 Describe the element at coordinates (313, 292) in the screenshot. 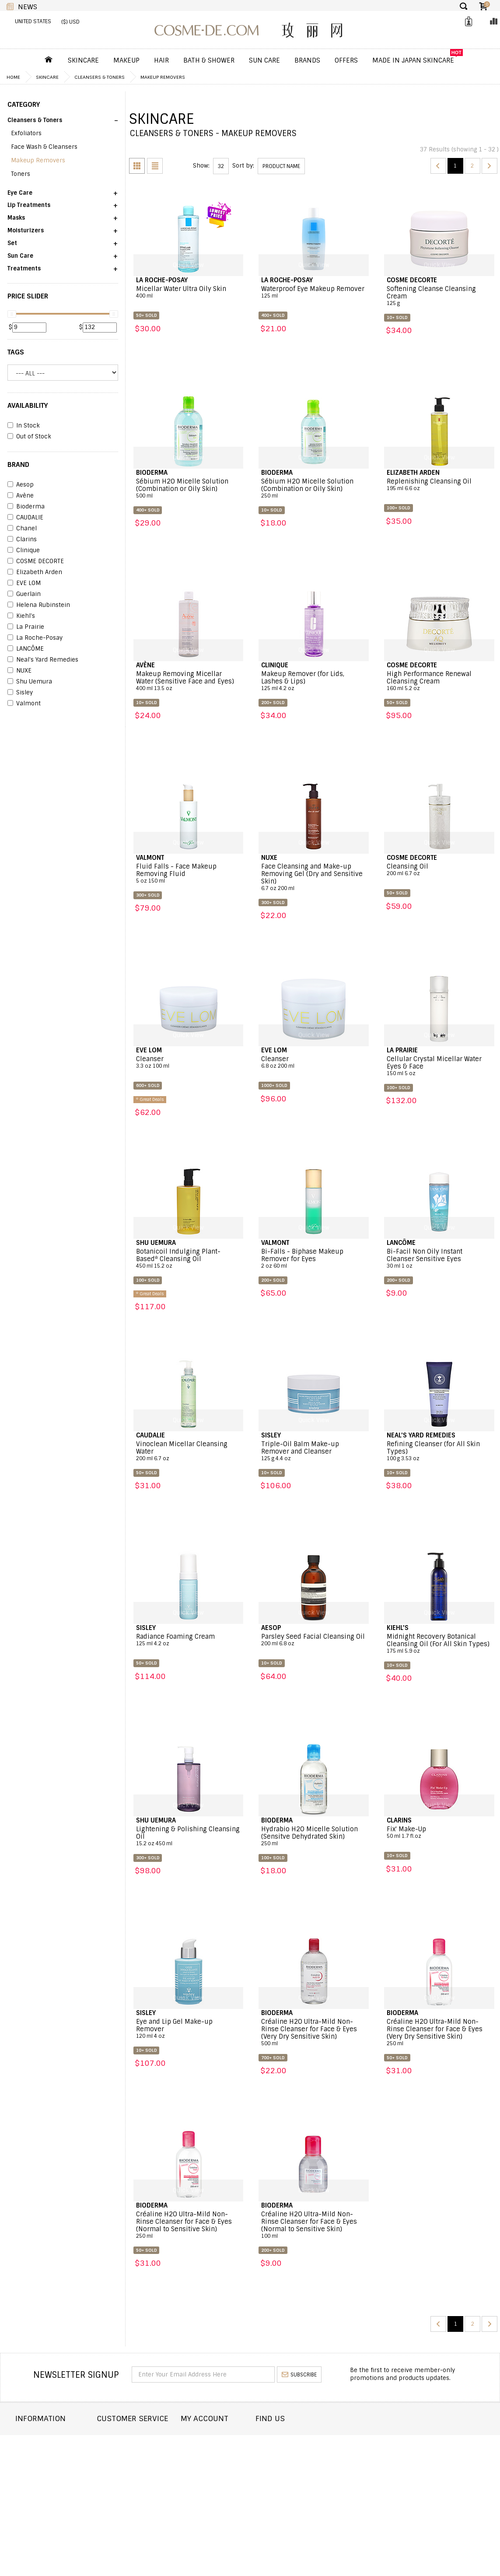

I see `Waterproof Eye Makeup Remover` at that location.